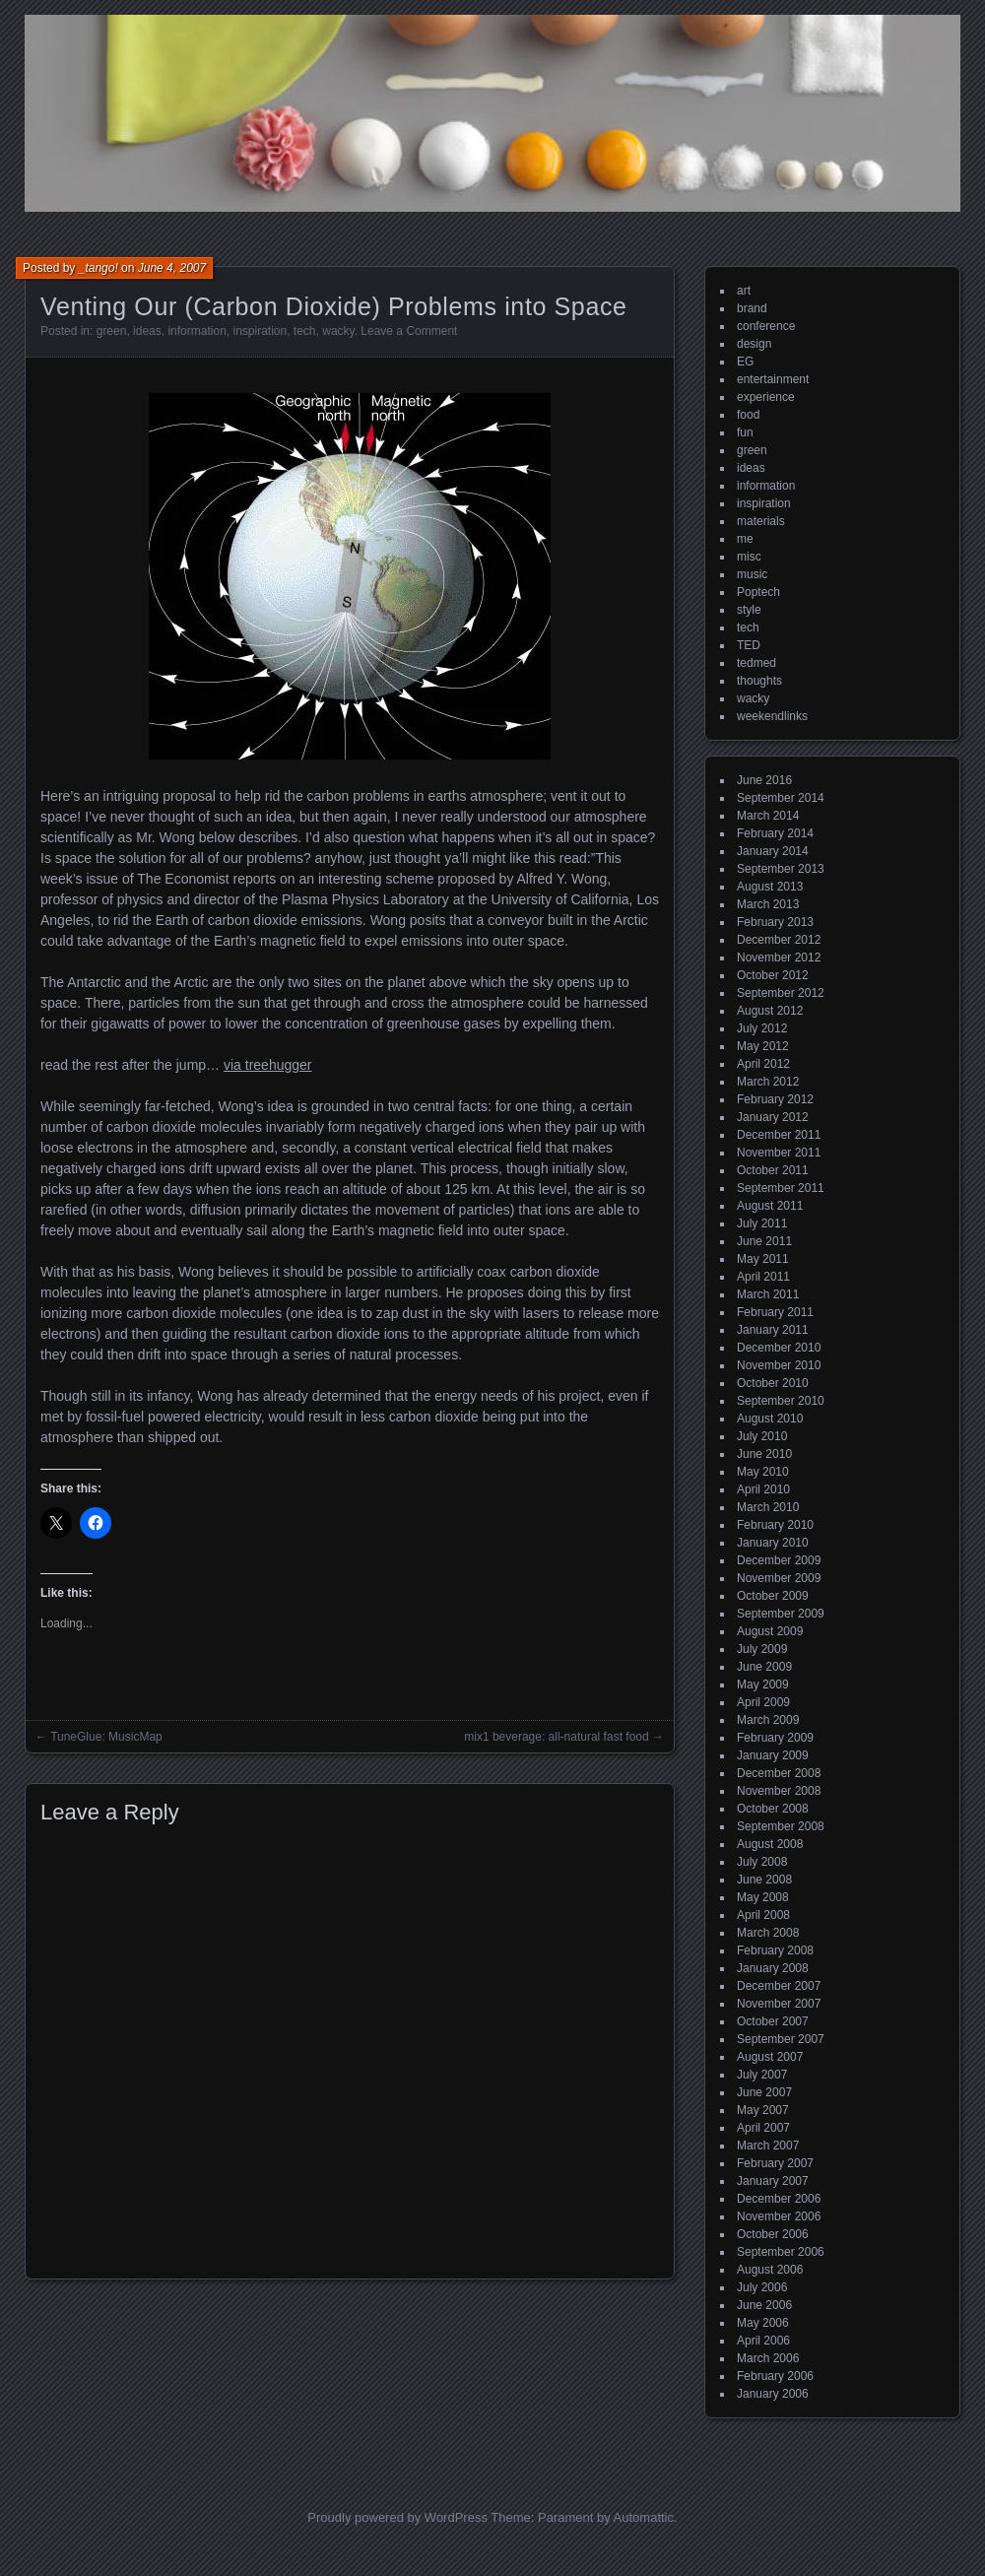 The width and height of the screenshot is (985, 2576). What do you see at coordinates (196, 331) in the screenshot?
I see `information` at bounding box center [196, 331].